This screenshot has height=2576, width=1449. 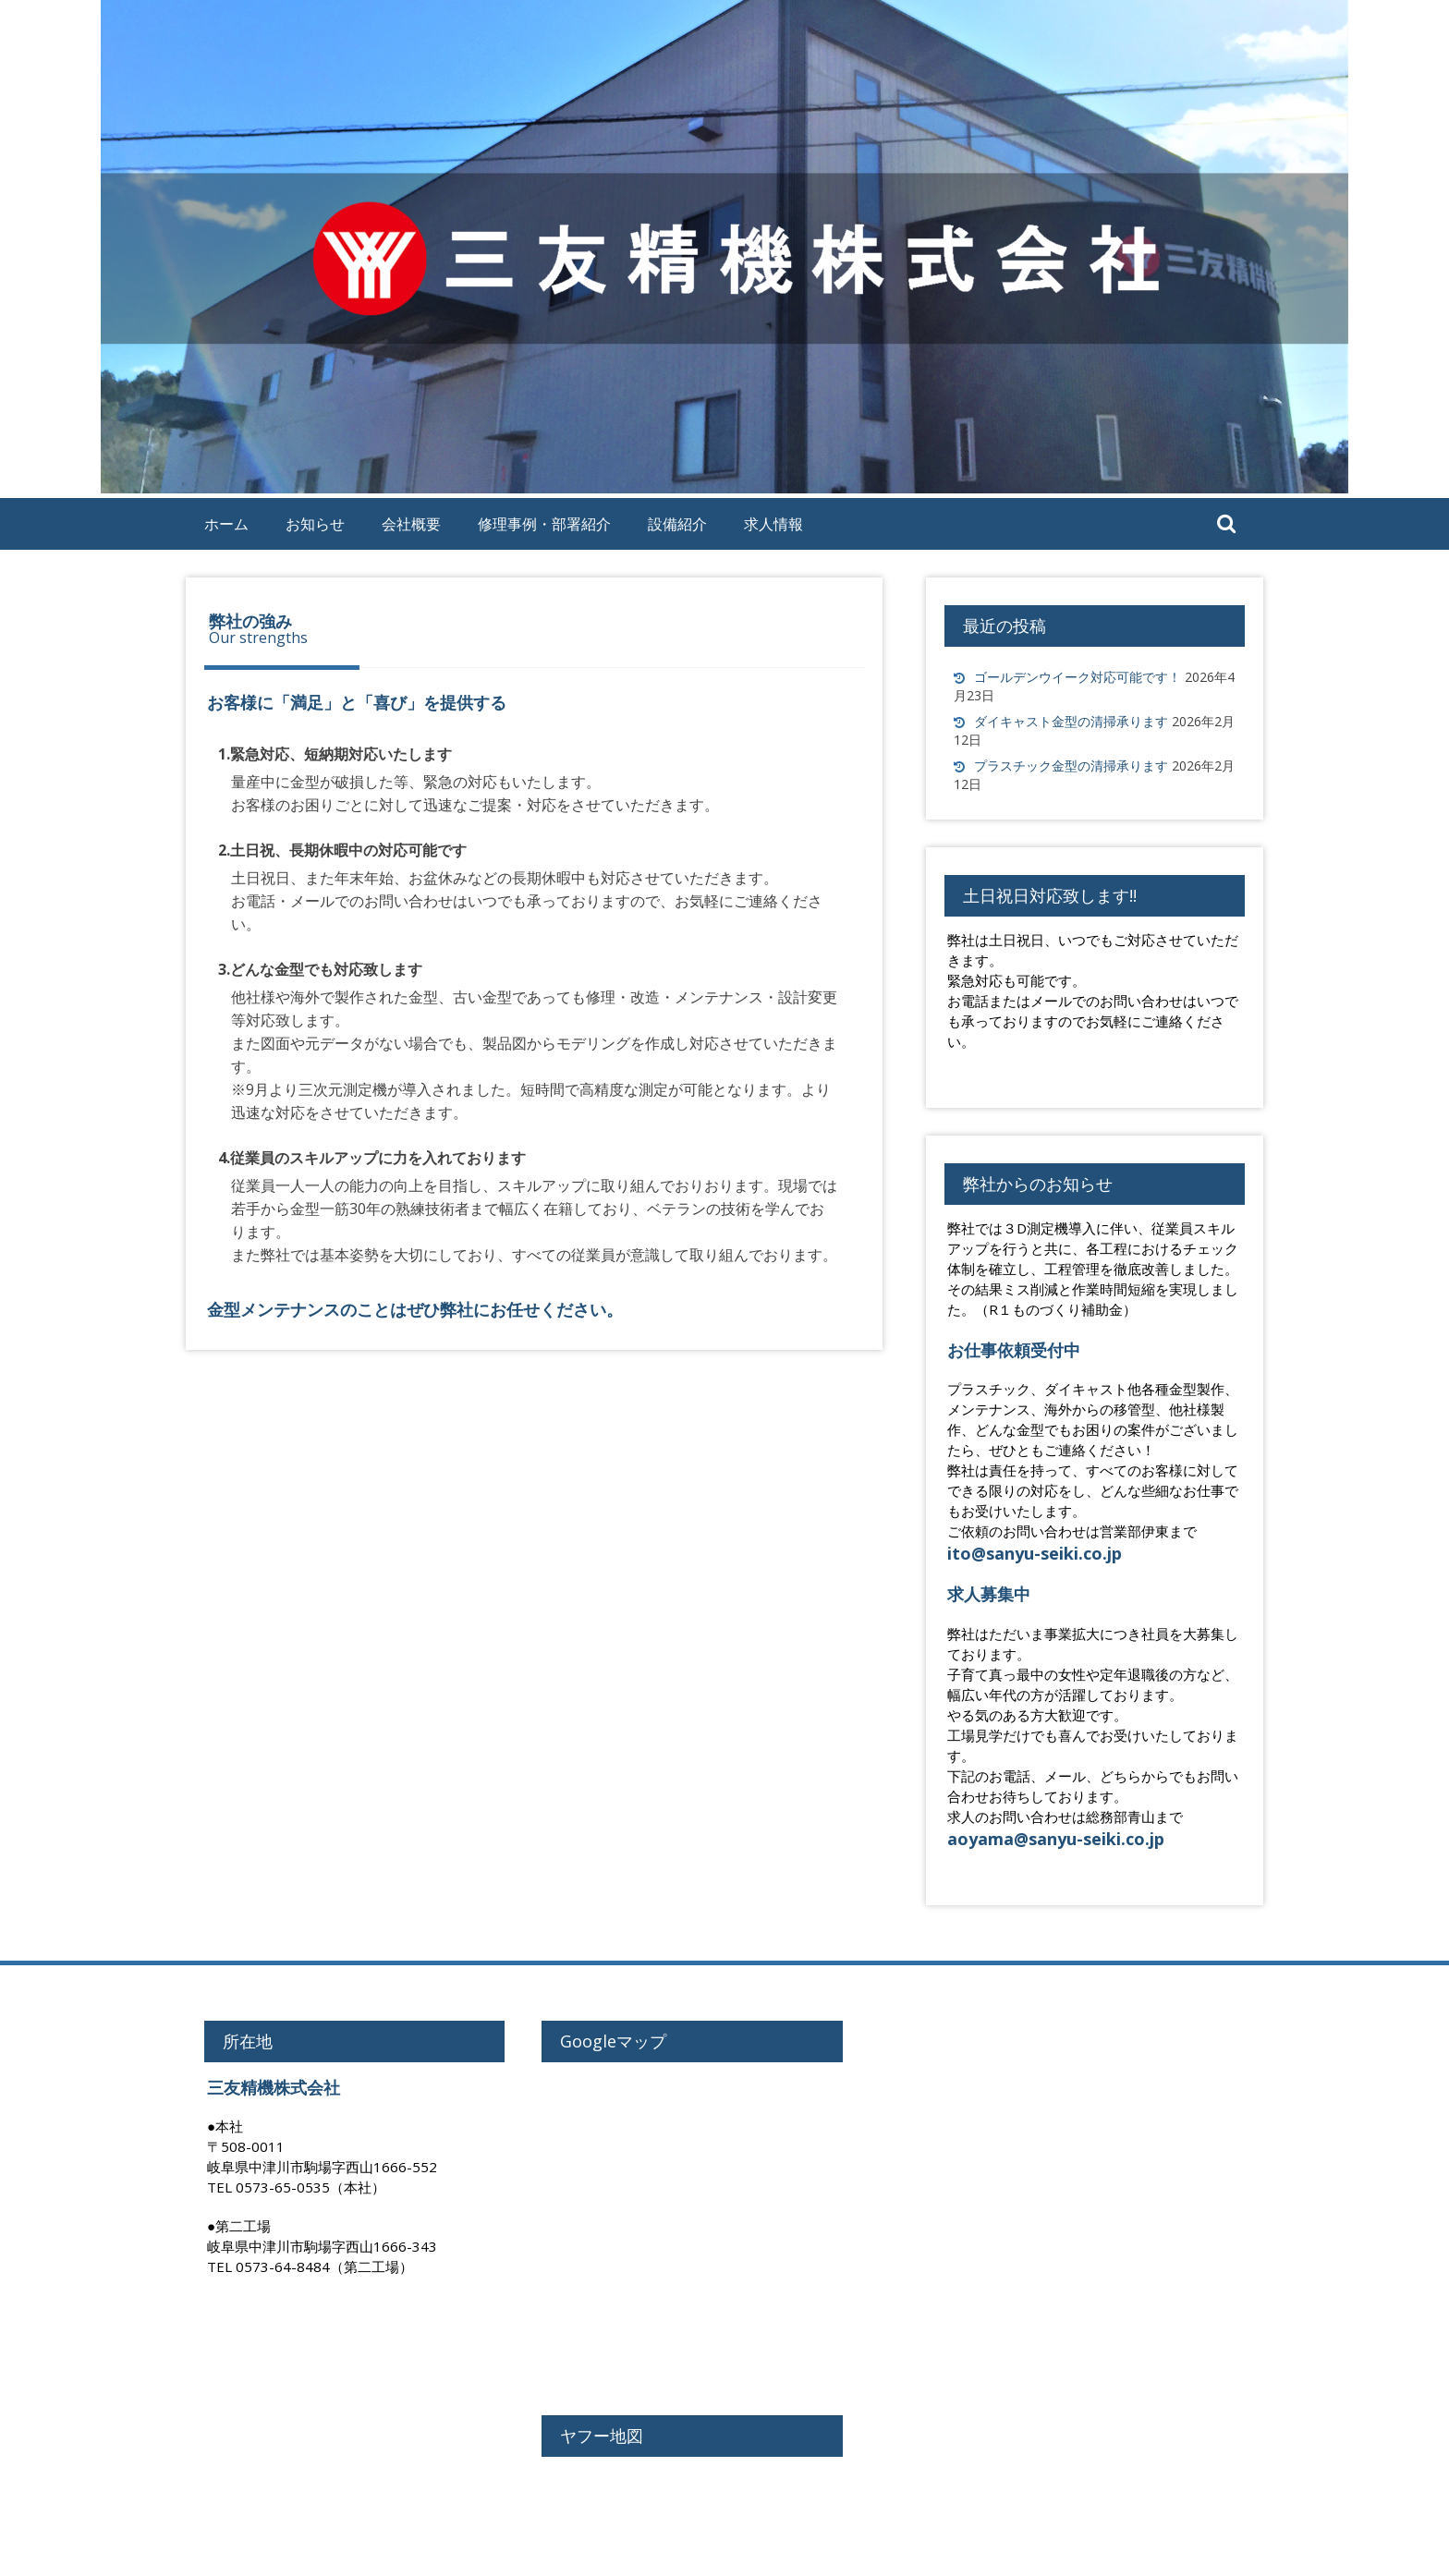 I want to click on ゴールデンウイーク対応可能です！, so click(x=1077, y=677).